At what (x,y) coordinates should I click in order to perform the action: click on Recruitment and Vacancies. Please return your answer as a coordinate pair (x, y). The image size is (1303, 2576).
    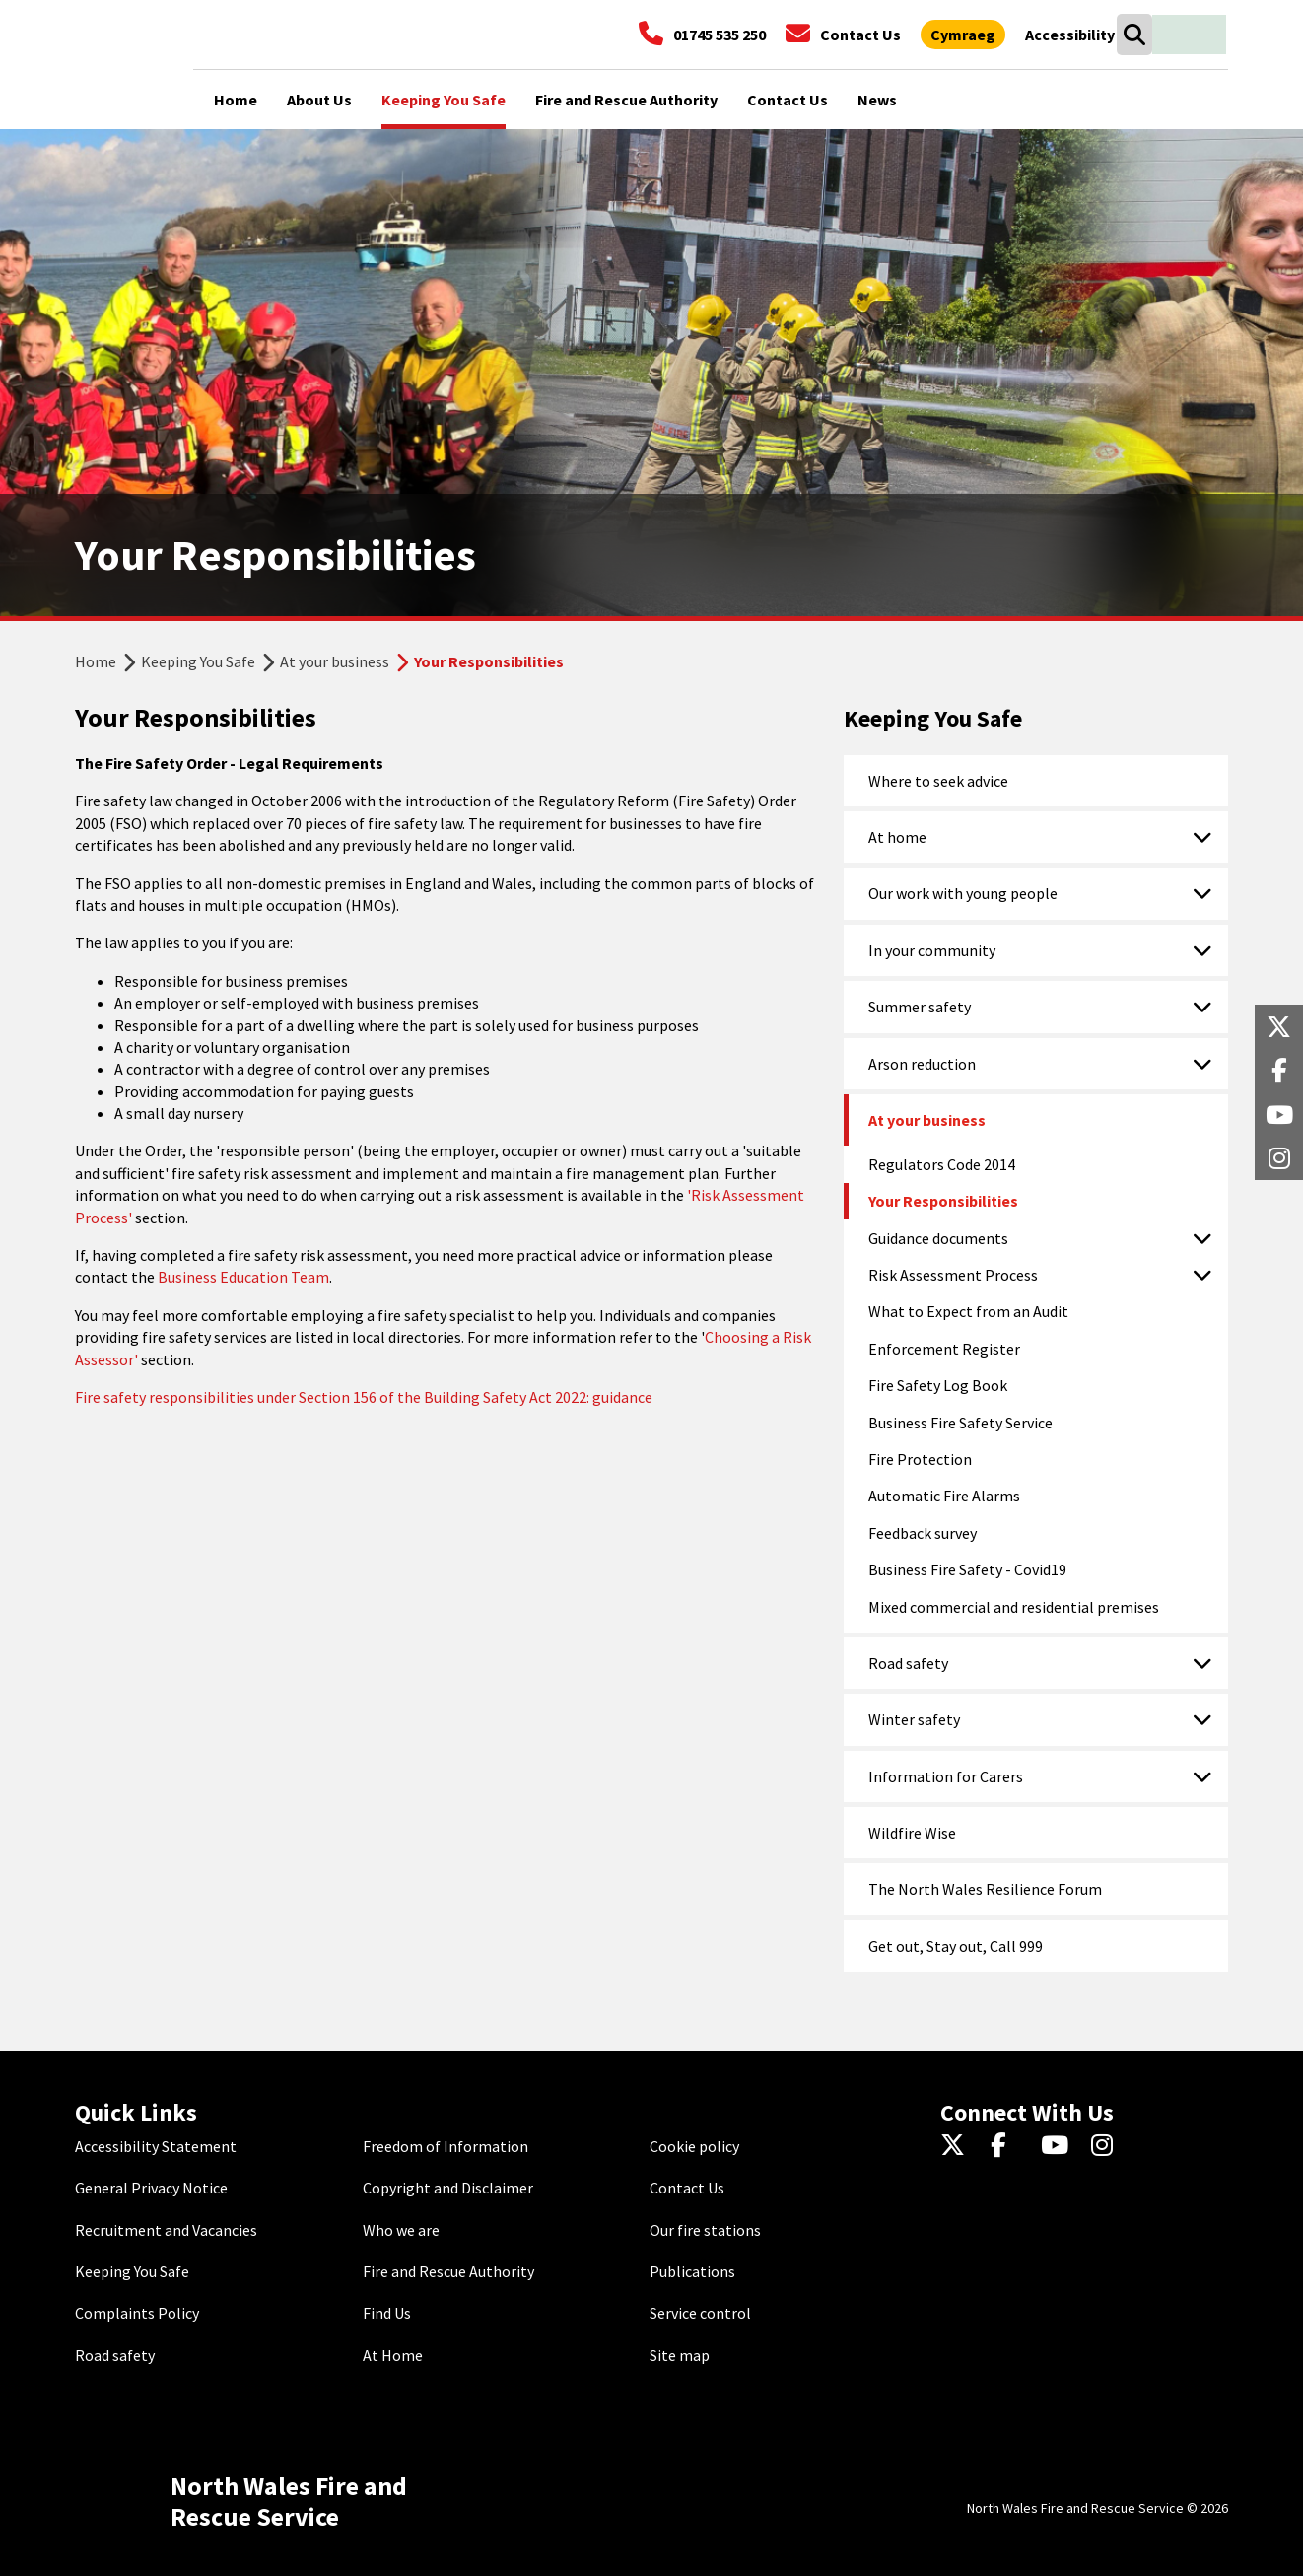
    Looking at the image, I should click on (166, 2230).